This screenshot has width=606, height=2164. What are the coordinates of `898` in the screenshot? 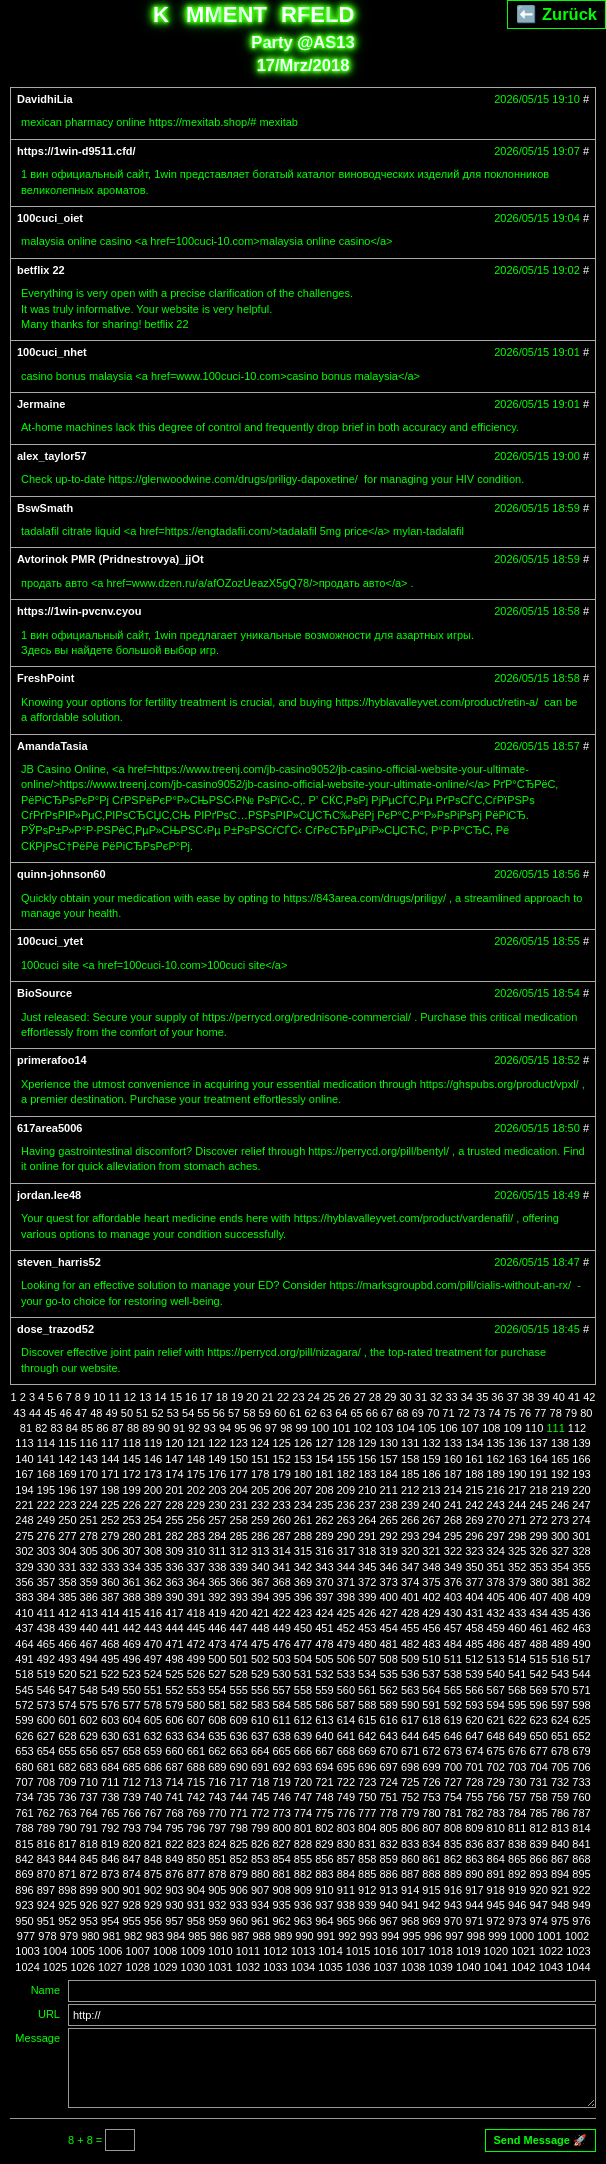 It's located at (67, 1890).